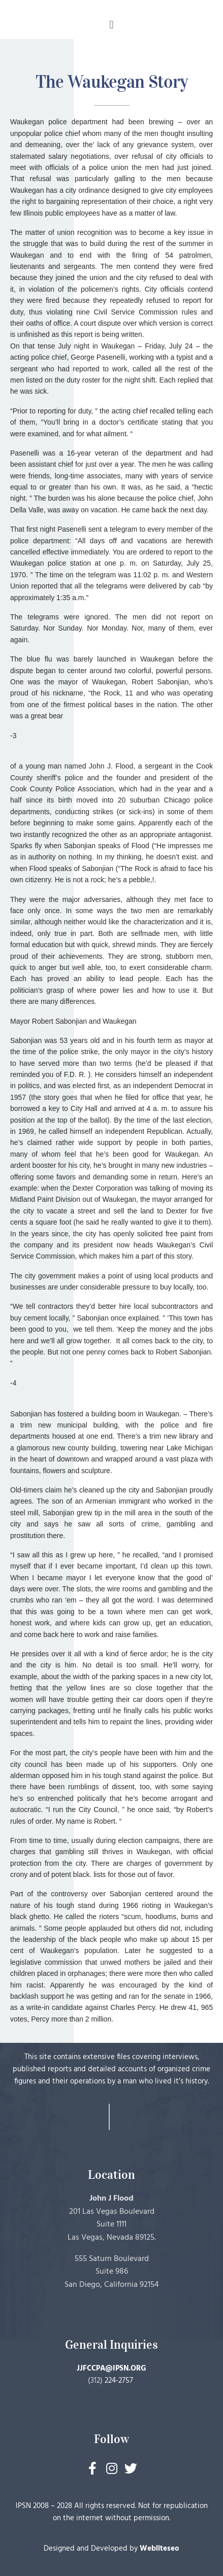  I want to click on Webliteseo, so click(159, 2549).